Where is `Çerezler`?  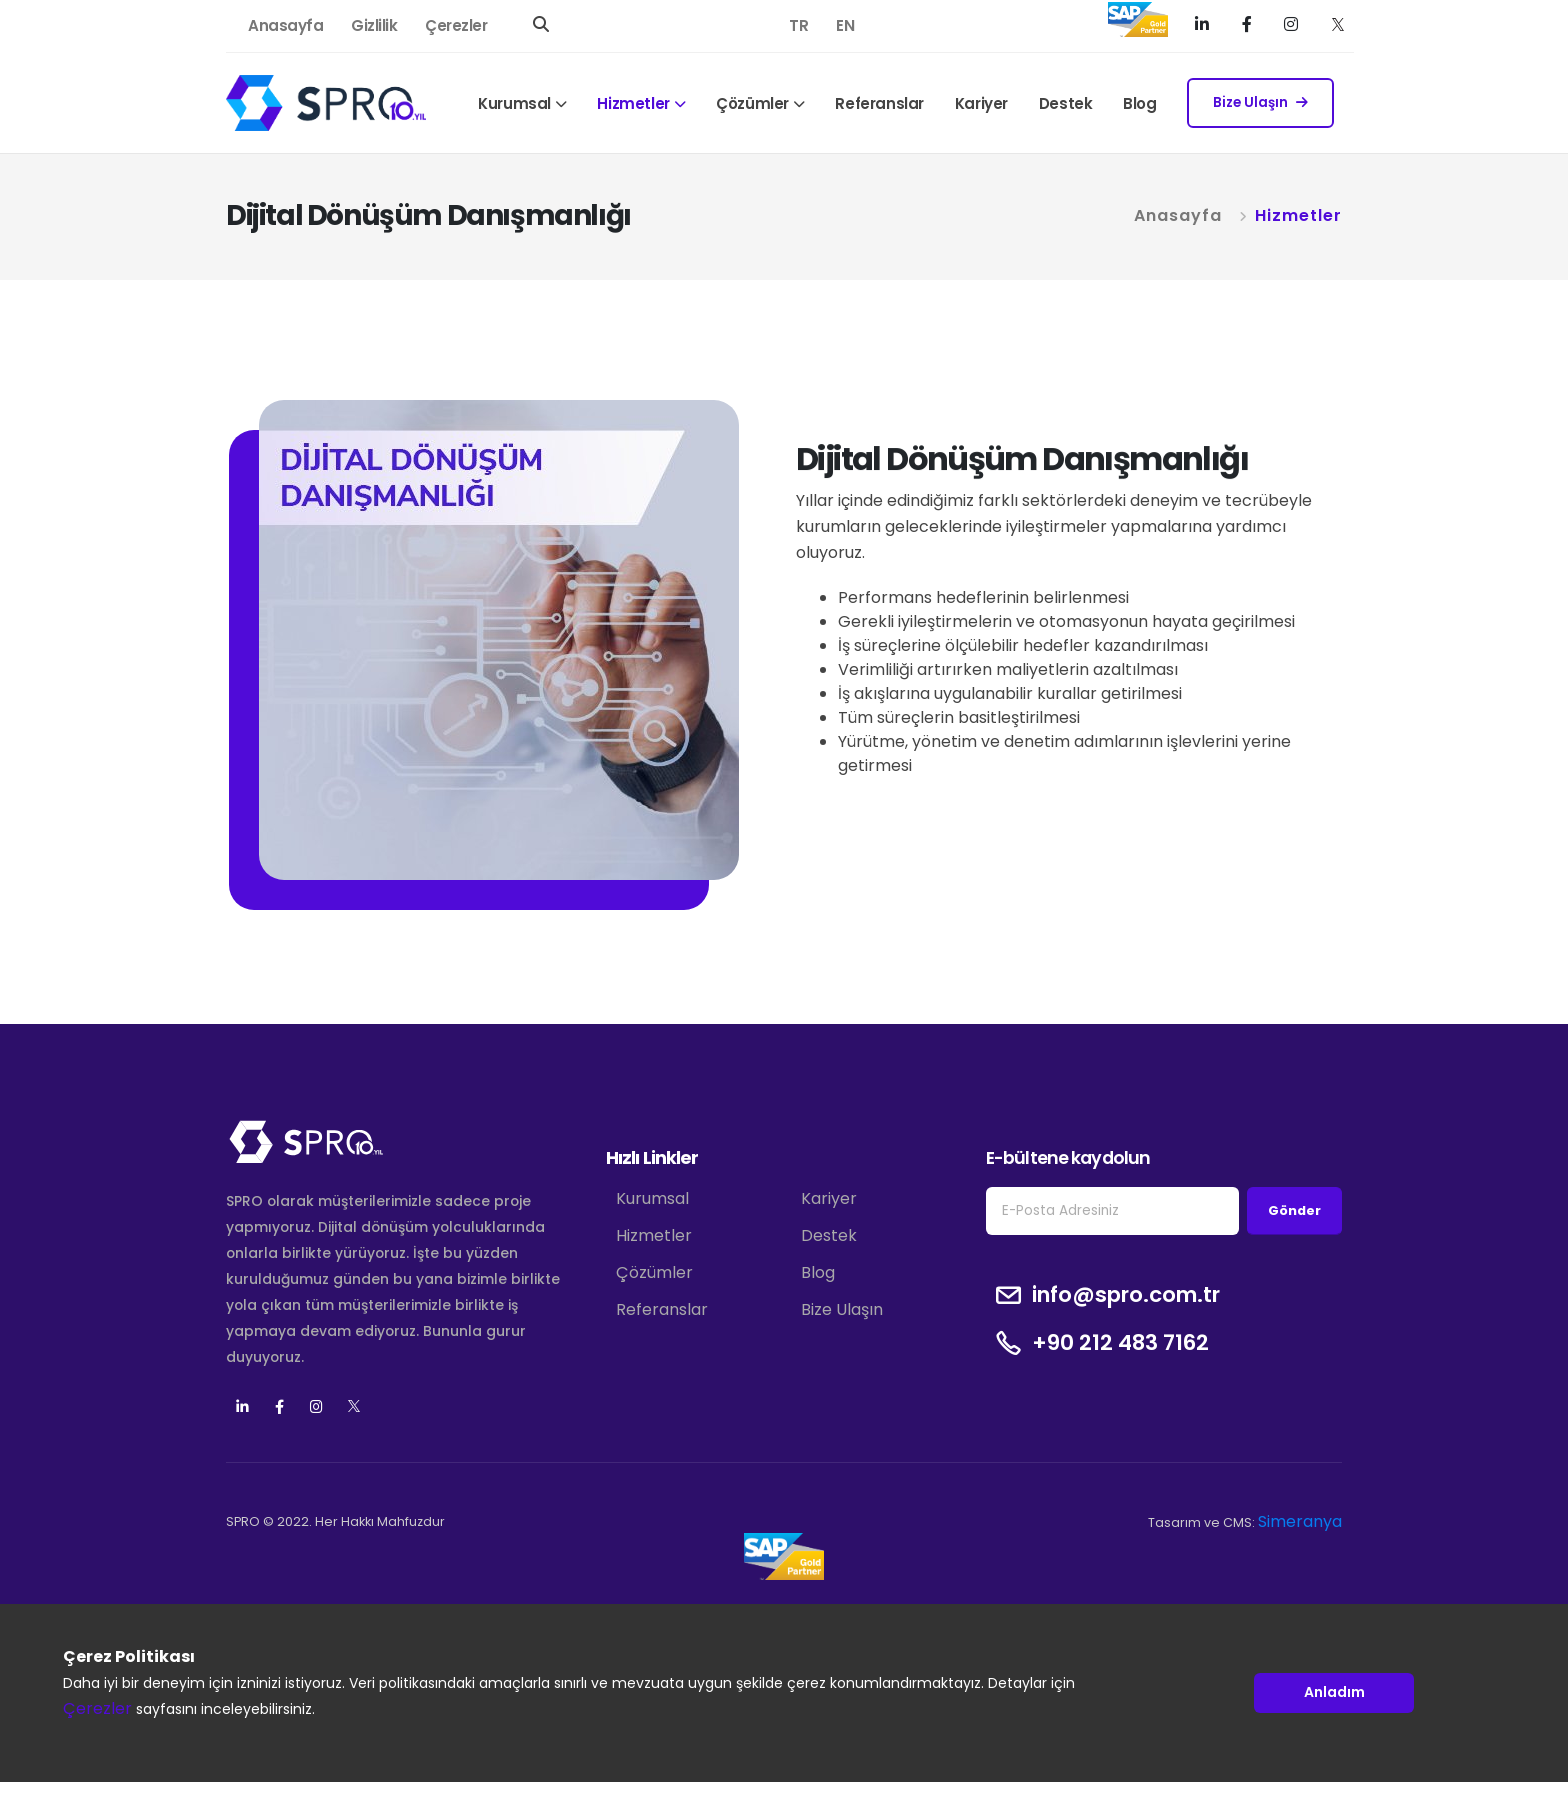
Çerezler is located at coordinates (456, 25).